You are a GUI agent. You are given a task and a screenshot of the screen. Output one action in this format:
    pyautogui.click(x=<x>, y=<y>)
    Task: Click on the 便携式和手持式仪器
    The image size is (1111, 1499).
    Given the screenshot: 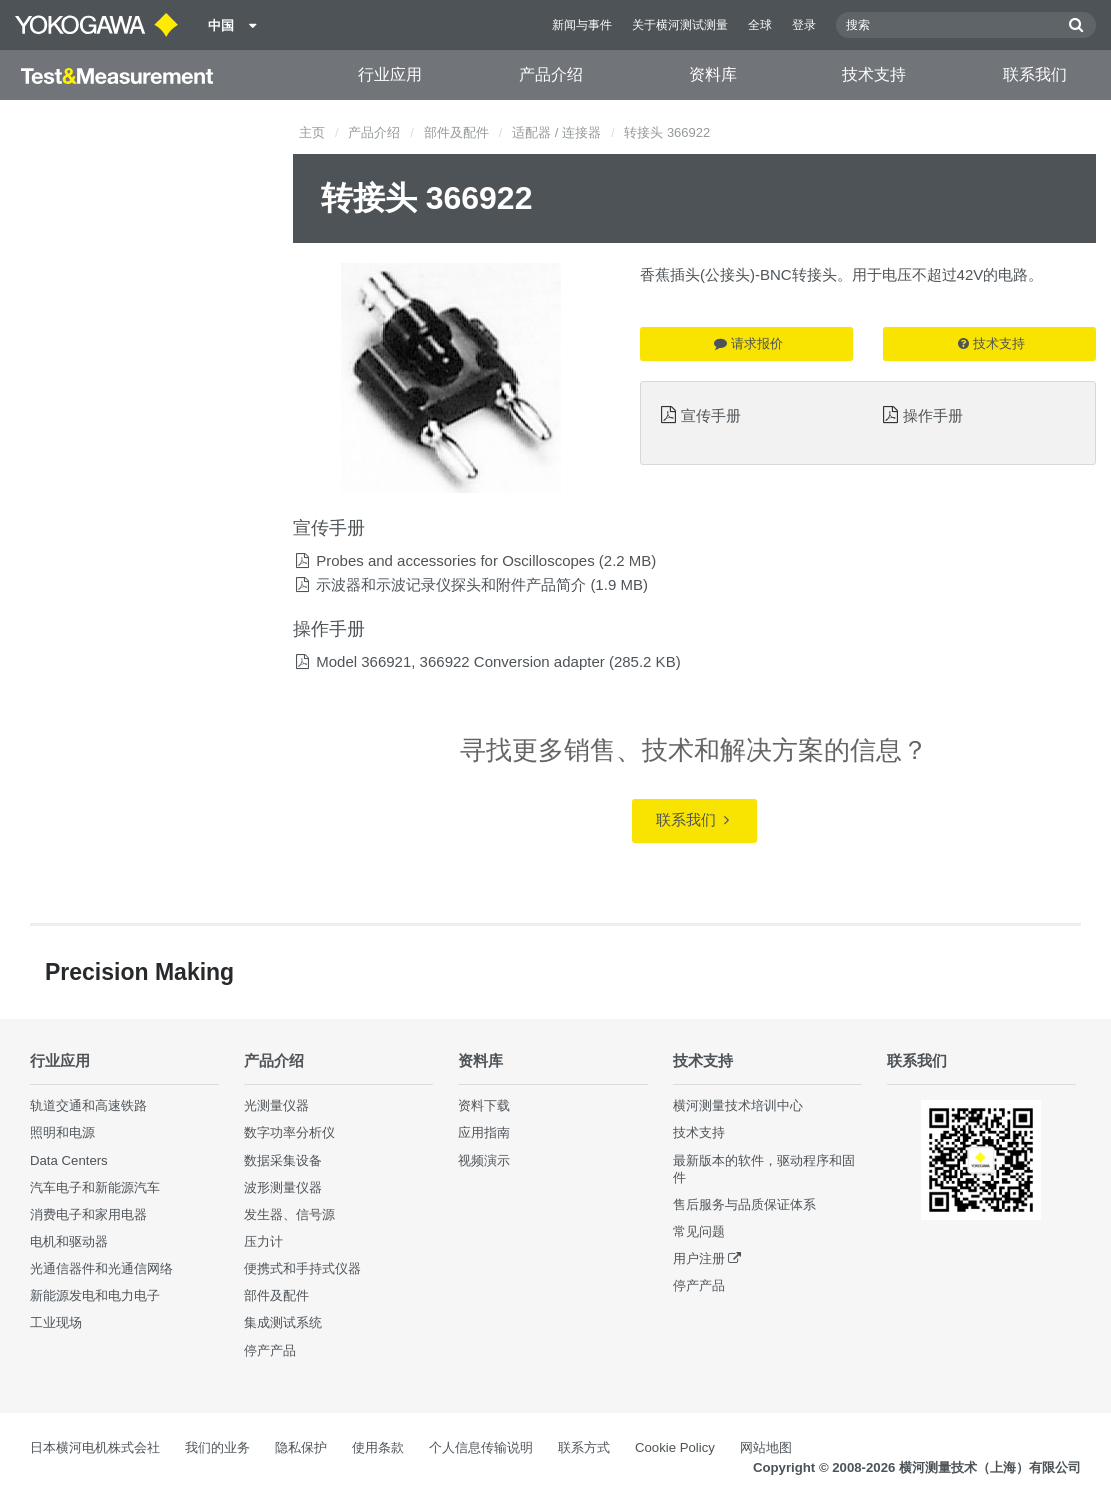 What is the action you would take?
    pyautogui.click(x=302, y=1268)
    